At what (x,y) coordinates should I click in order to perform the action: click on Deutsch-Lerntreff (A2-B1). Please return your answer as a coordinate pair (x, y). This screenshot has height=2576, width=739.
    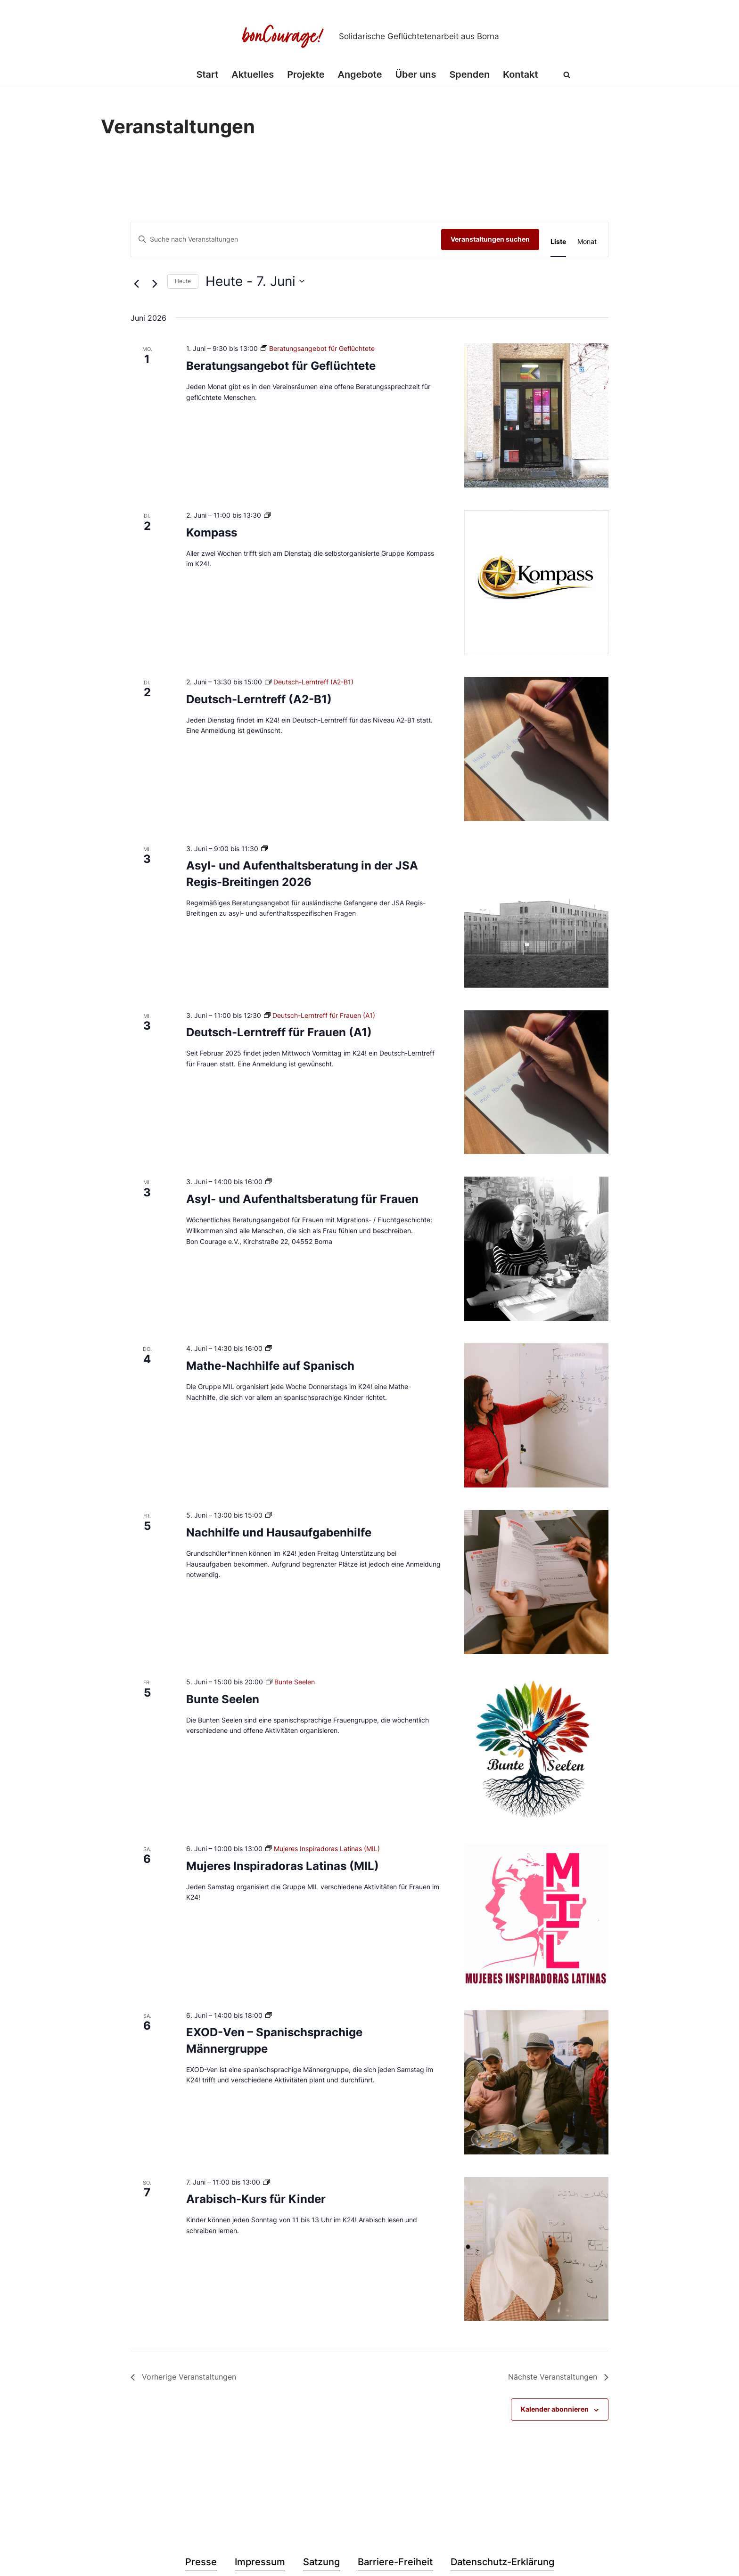
    Looking at the image, I should click on (259, 699).